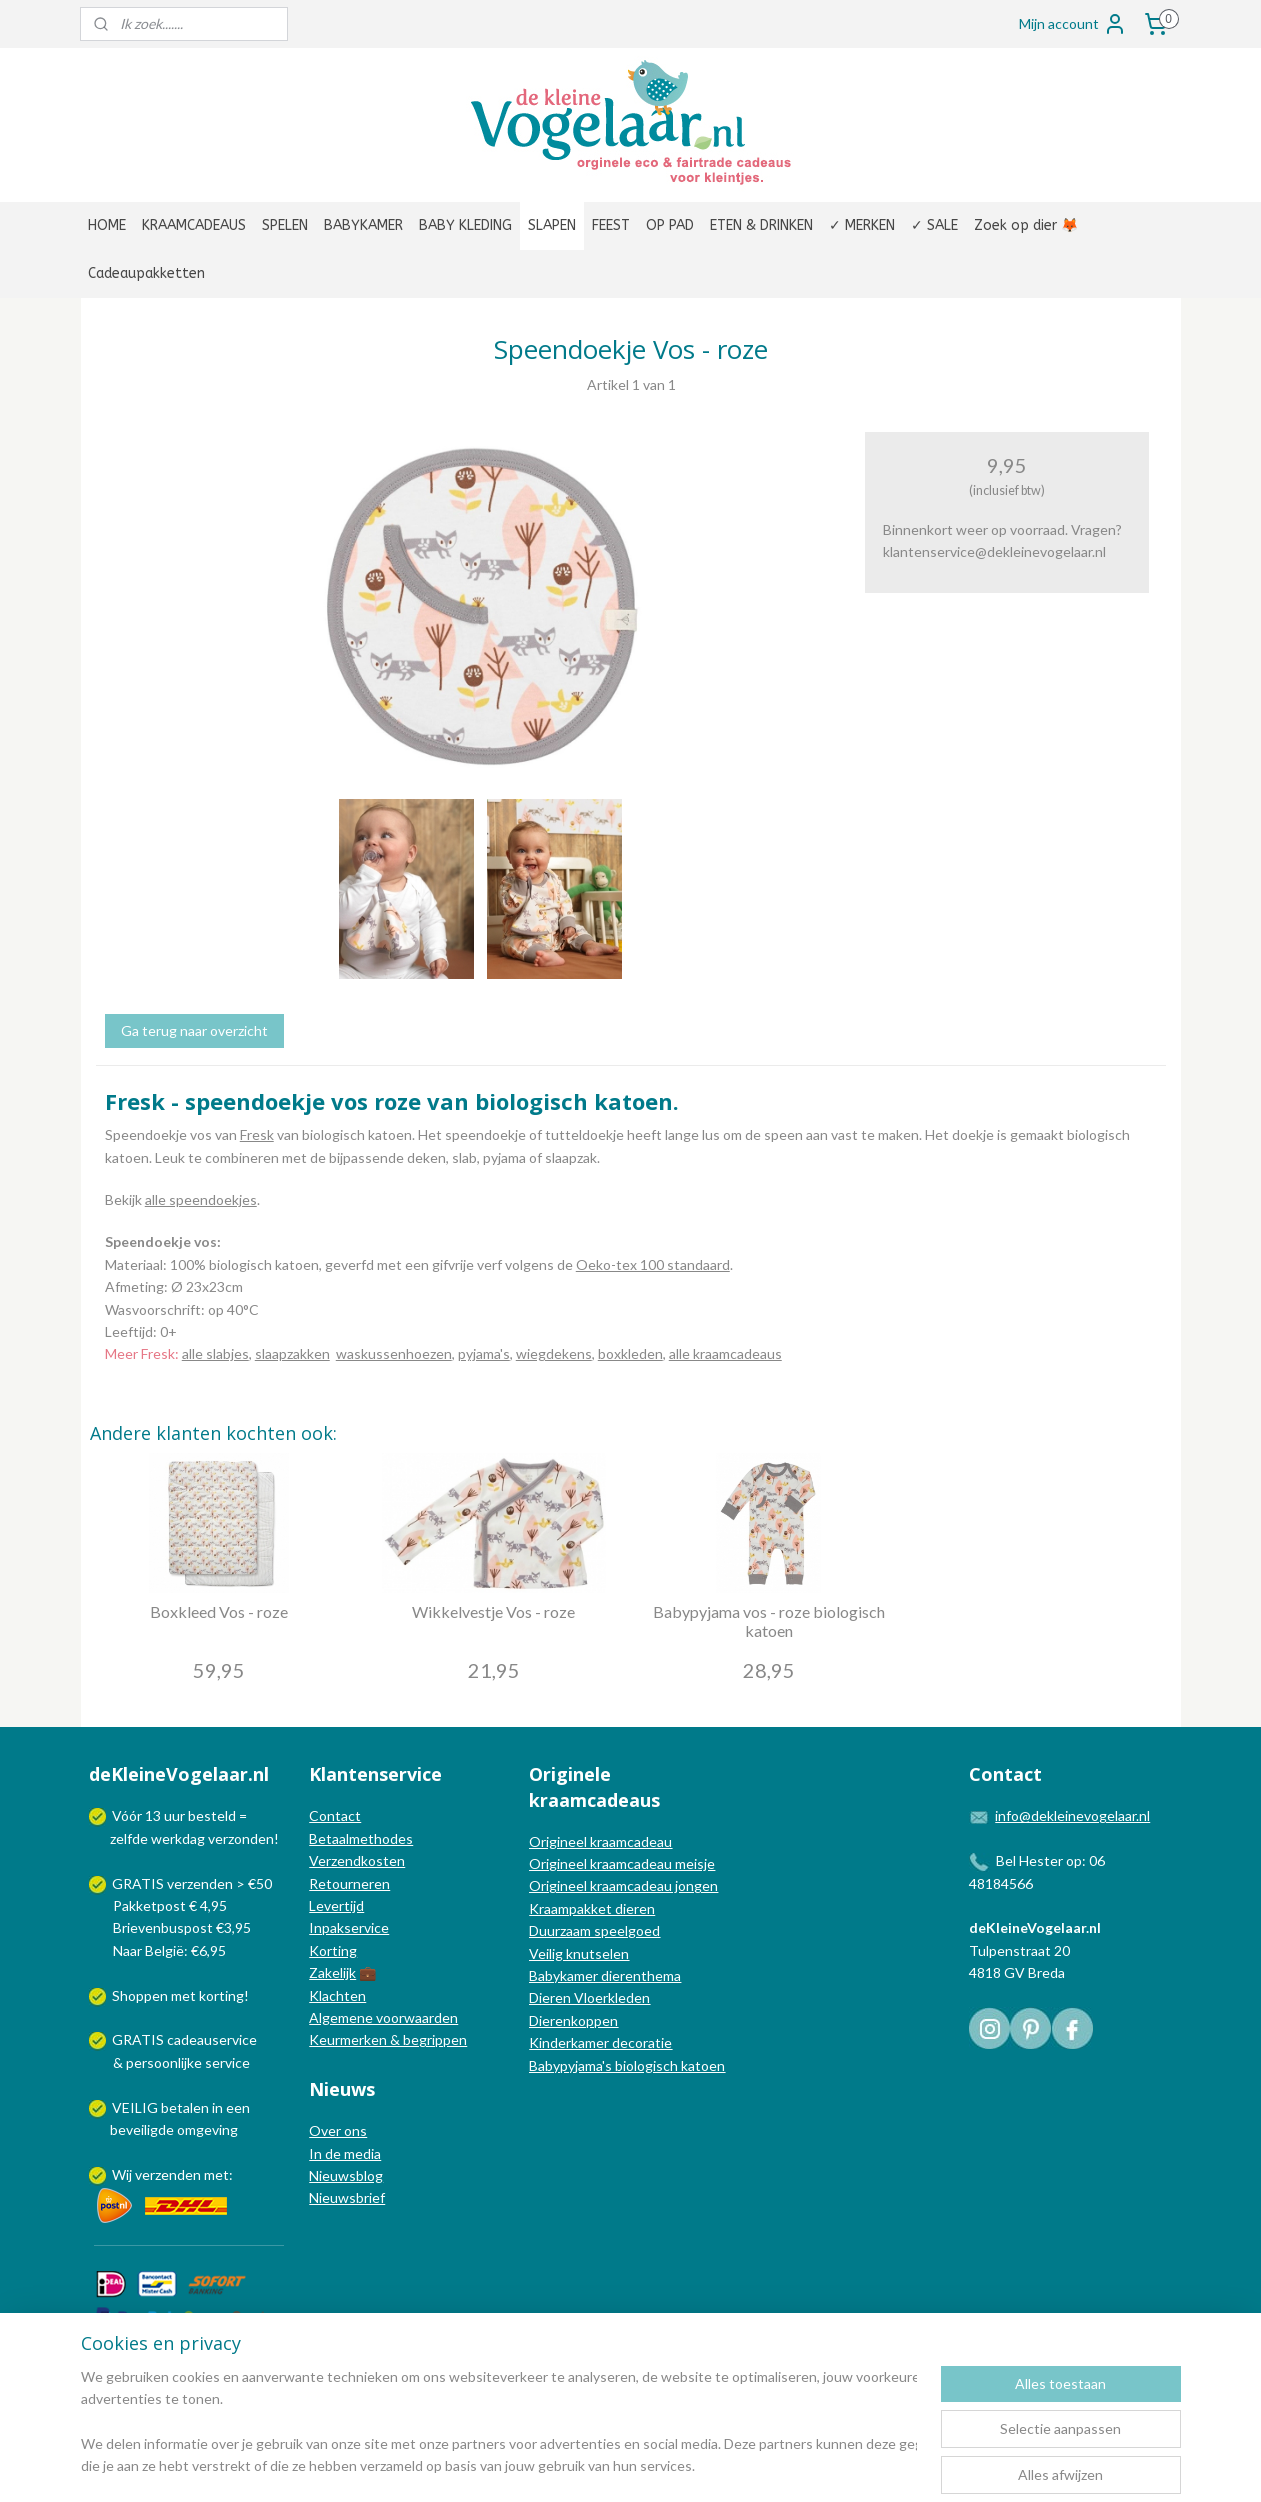 The width and height of the screenshot is (1261, 2502). What do you see at coordinates (332, 1972) in the screenshot?
I see `Zakelijk` at bounding box center [332, 1972].